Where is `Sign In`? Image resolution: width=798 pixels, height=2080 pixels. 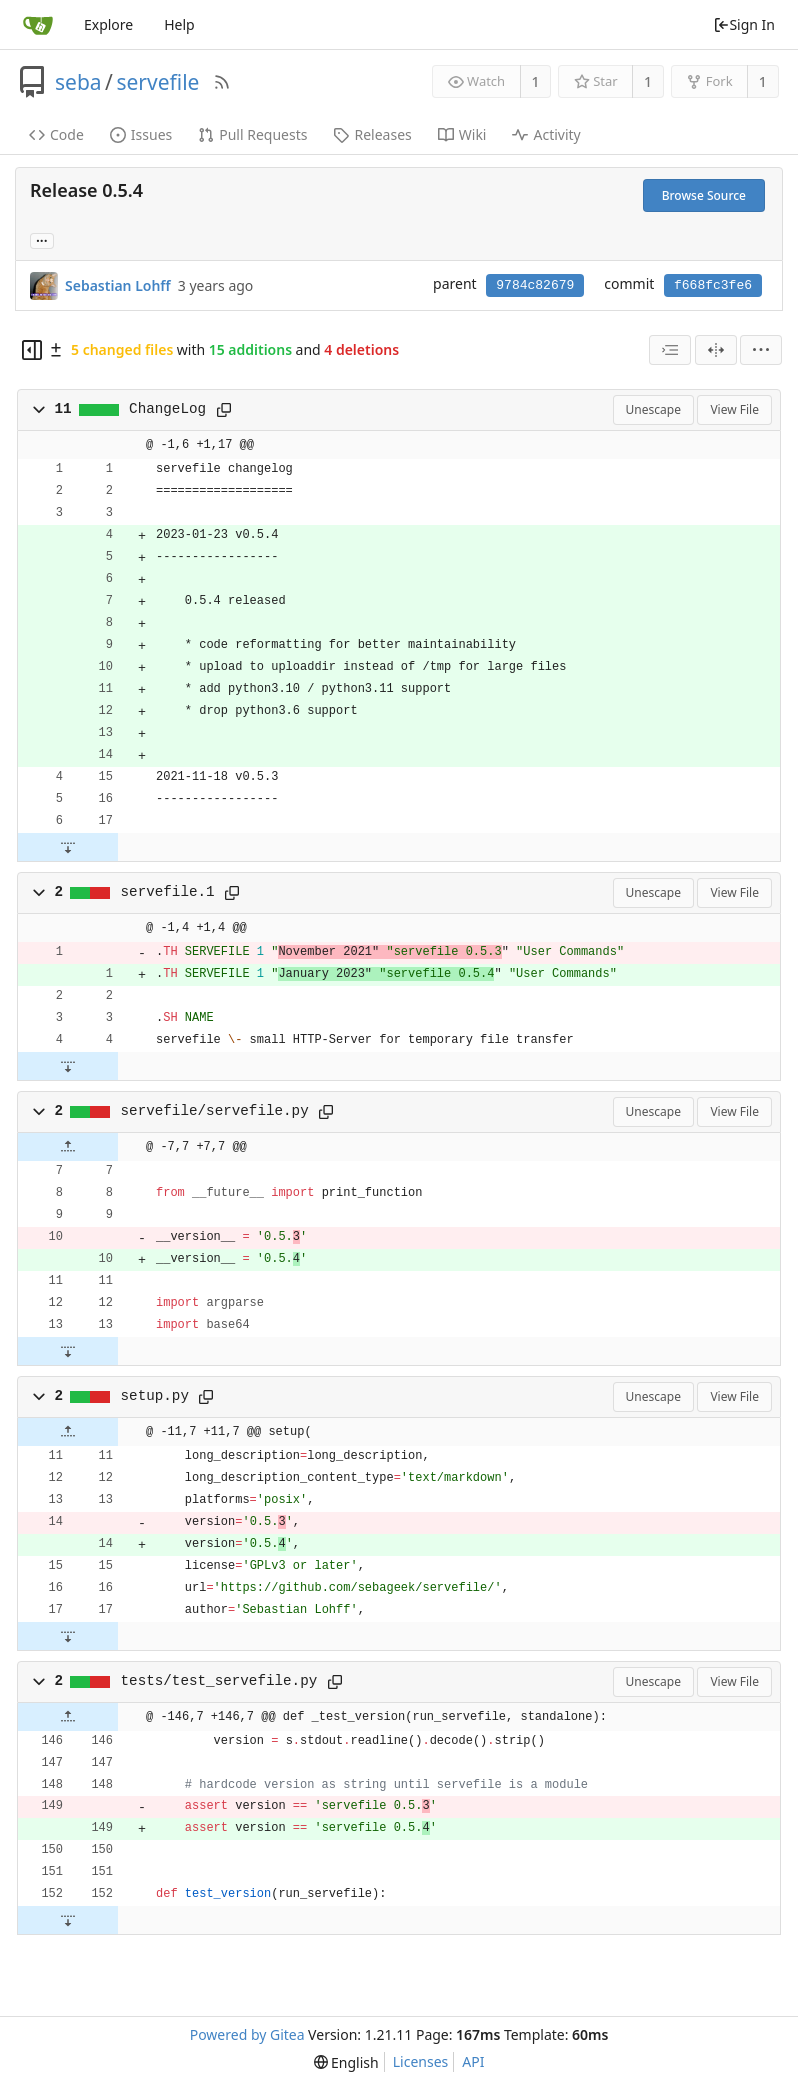
Sign In is located at coordinates (744, 24).